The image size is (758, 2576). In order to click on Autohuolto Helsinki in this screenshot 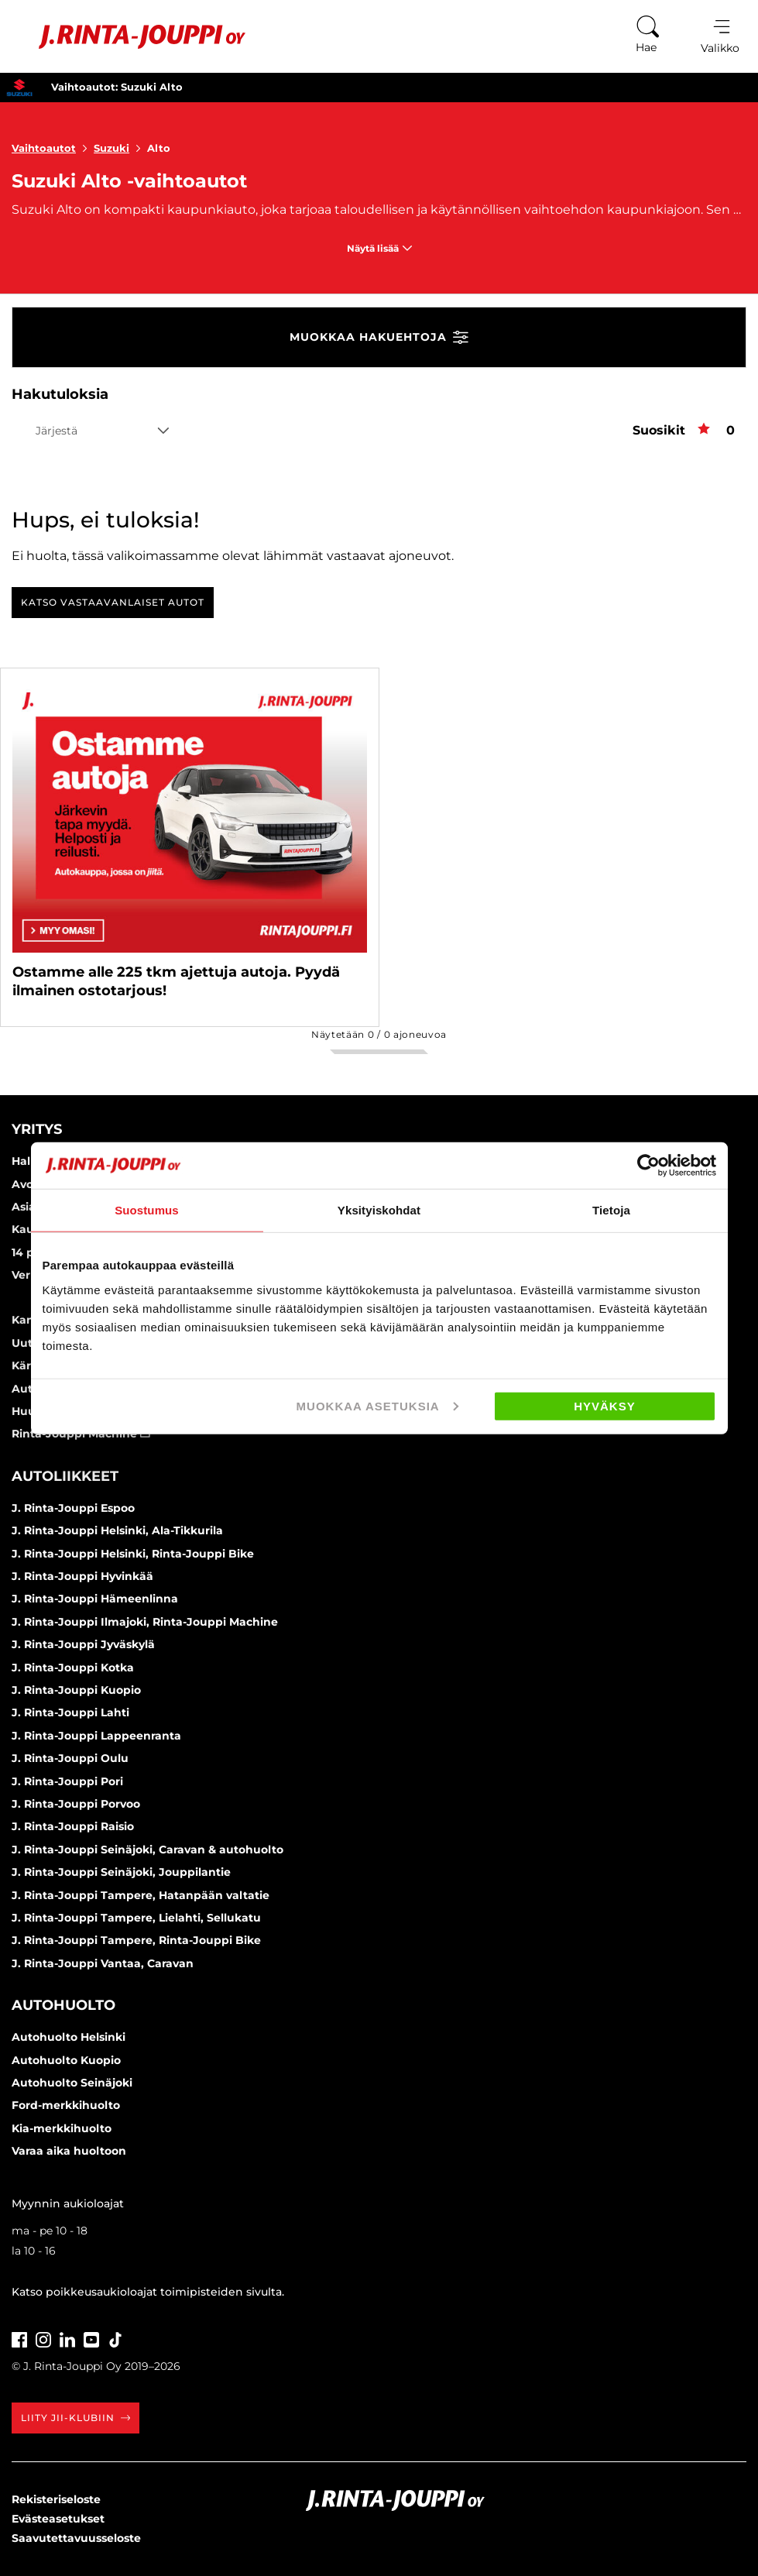, I will do `click(68, 2037)`.